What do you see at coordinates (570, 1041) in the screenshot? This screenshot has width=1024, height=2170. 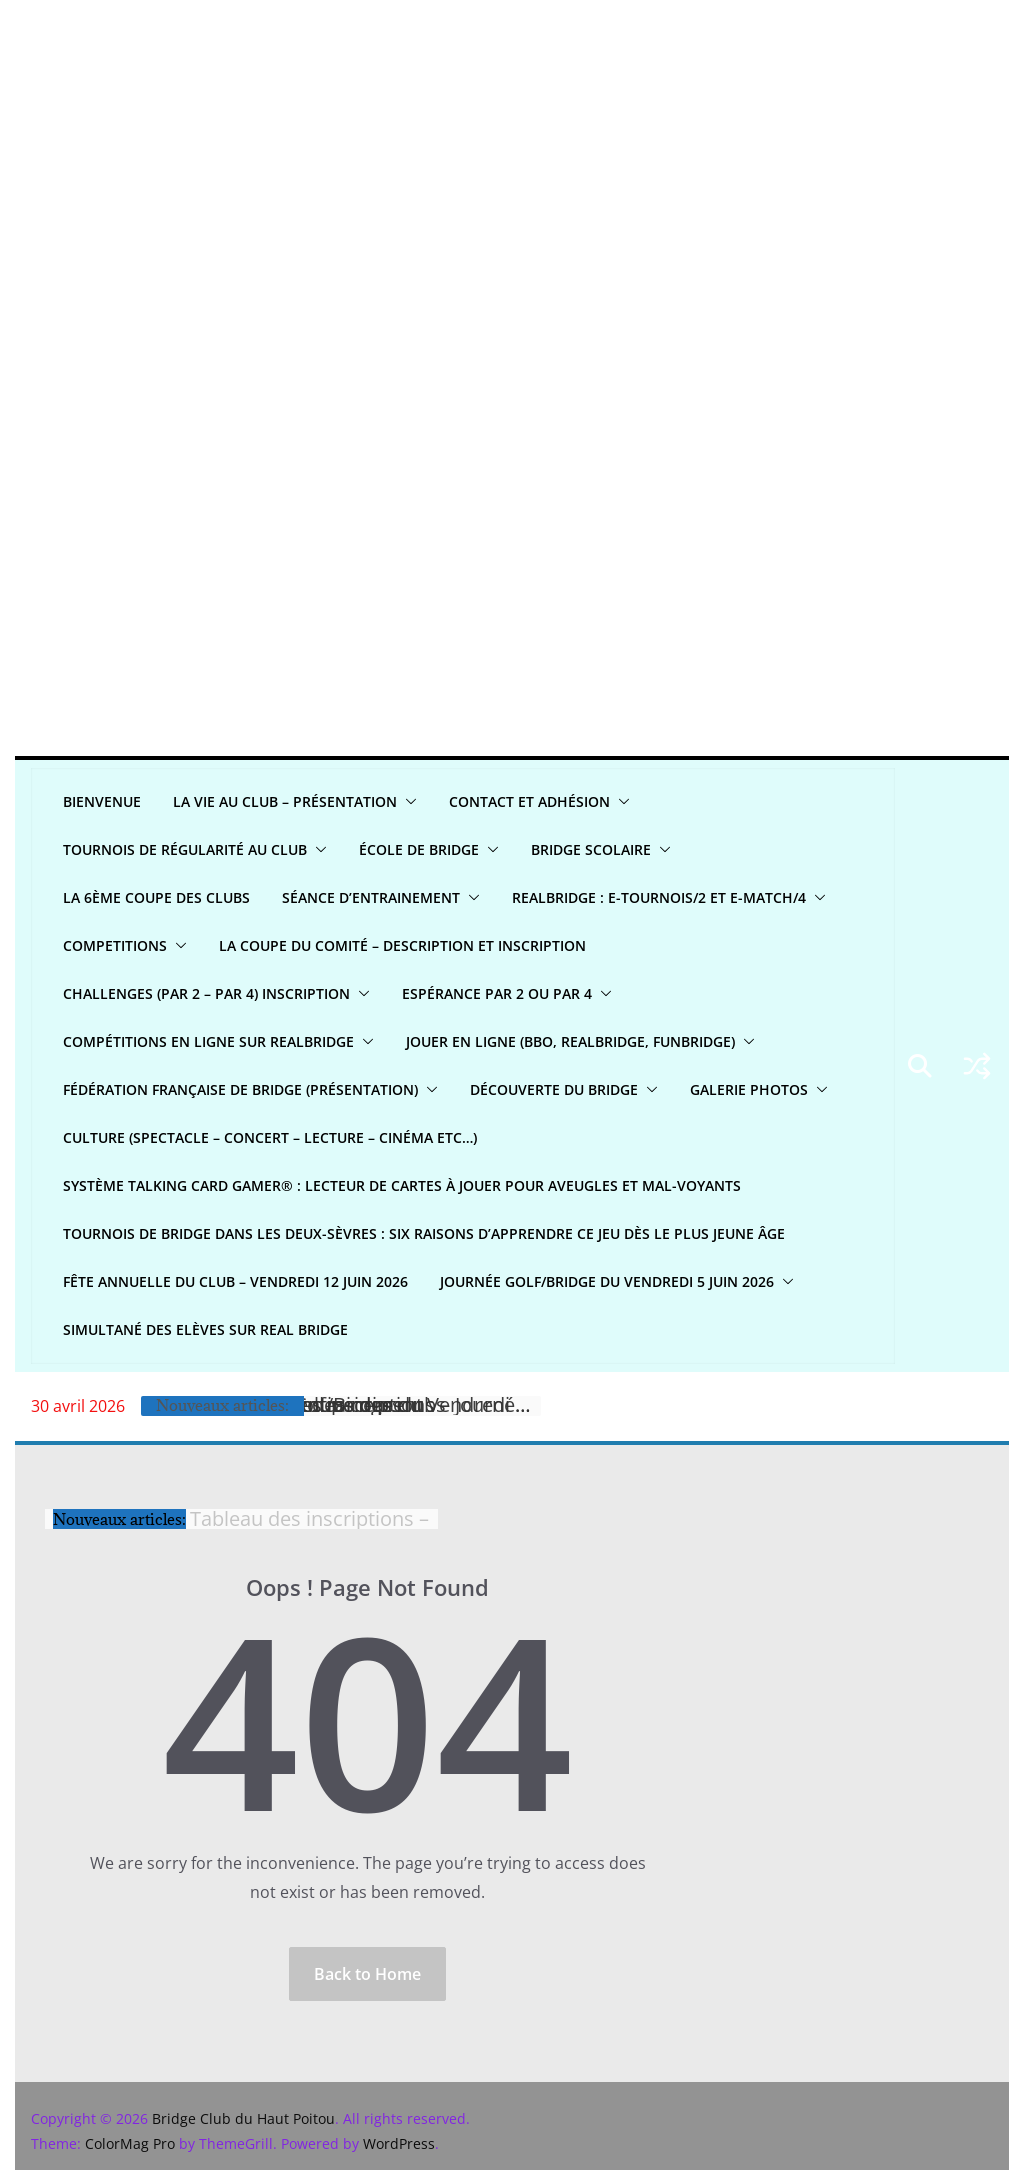 I see `Jouer en ligne (BBO, REALBRIDGE, FUNBRIDGE)` at bounding box center [570, 1041].